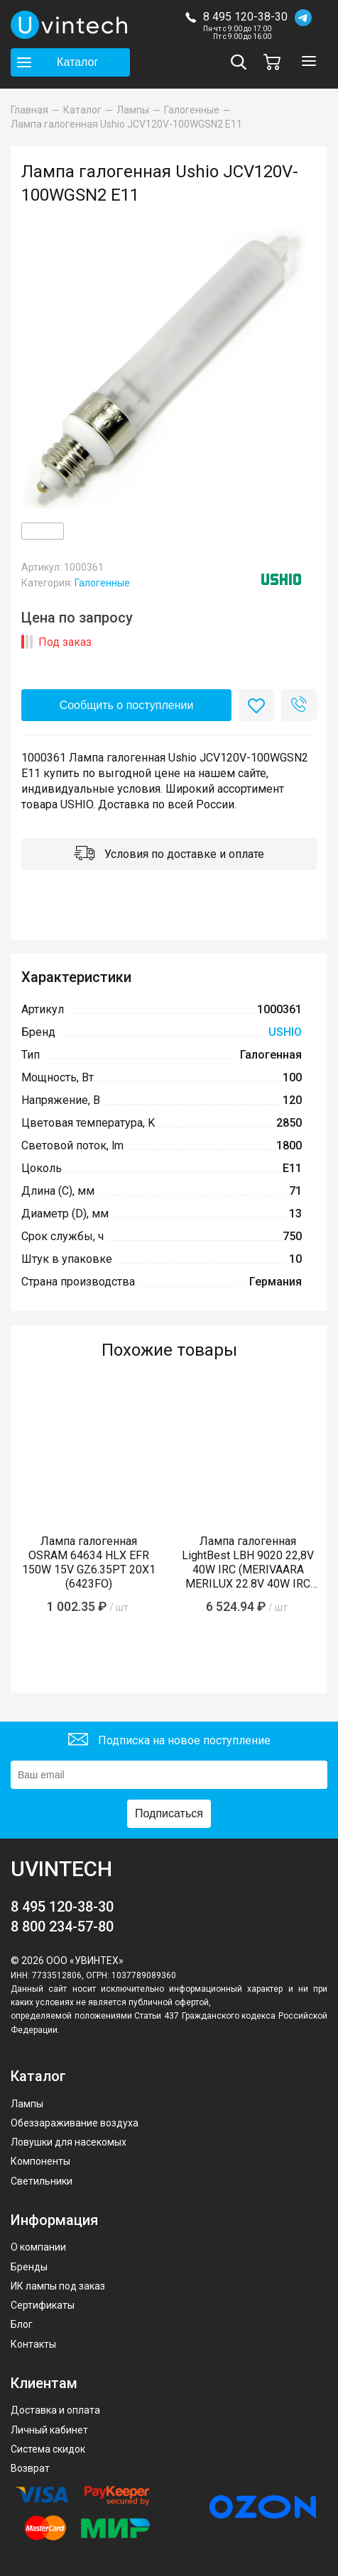 This screenshot has height=2576, width=338. I want to click on 8 495 120-38-30, so click(245, 16).